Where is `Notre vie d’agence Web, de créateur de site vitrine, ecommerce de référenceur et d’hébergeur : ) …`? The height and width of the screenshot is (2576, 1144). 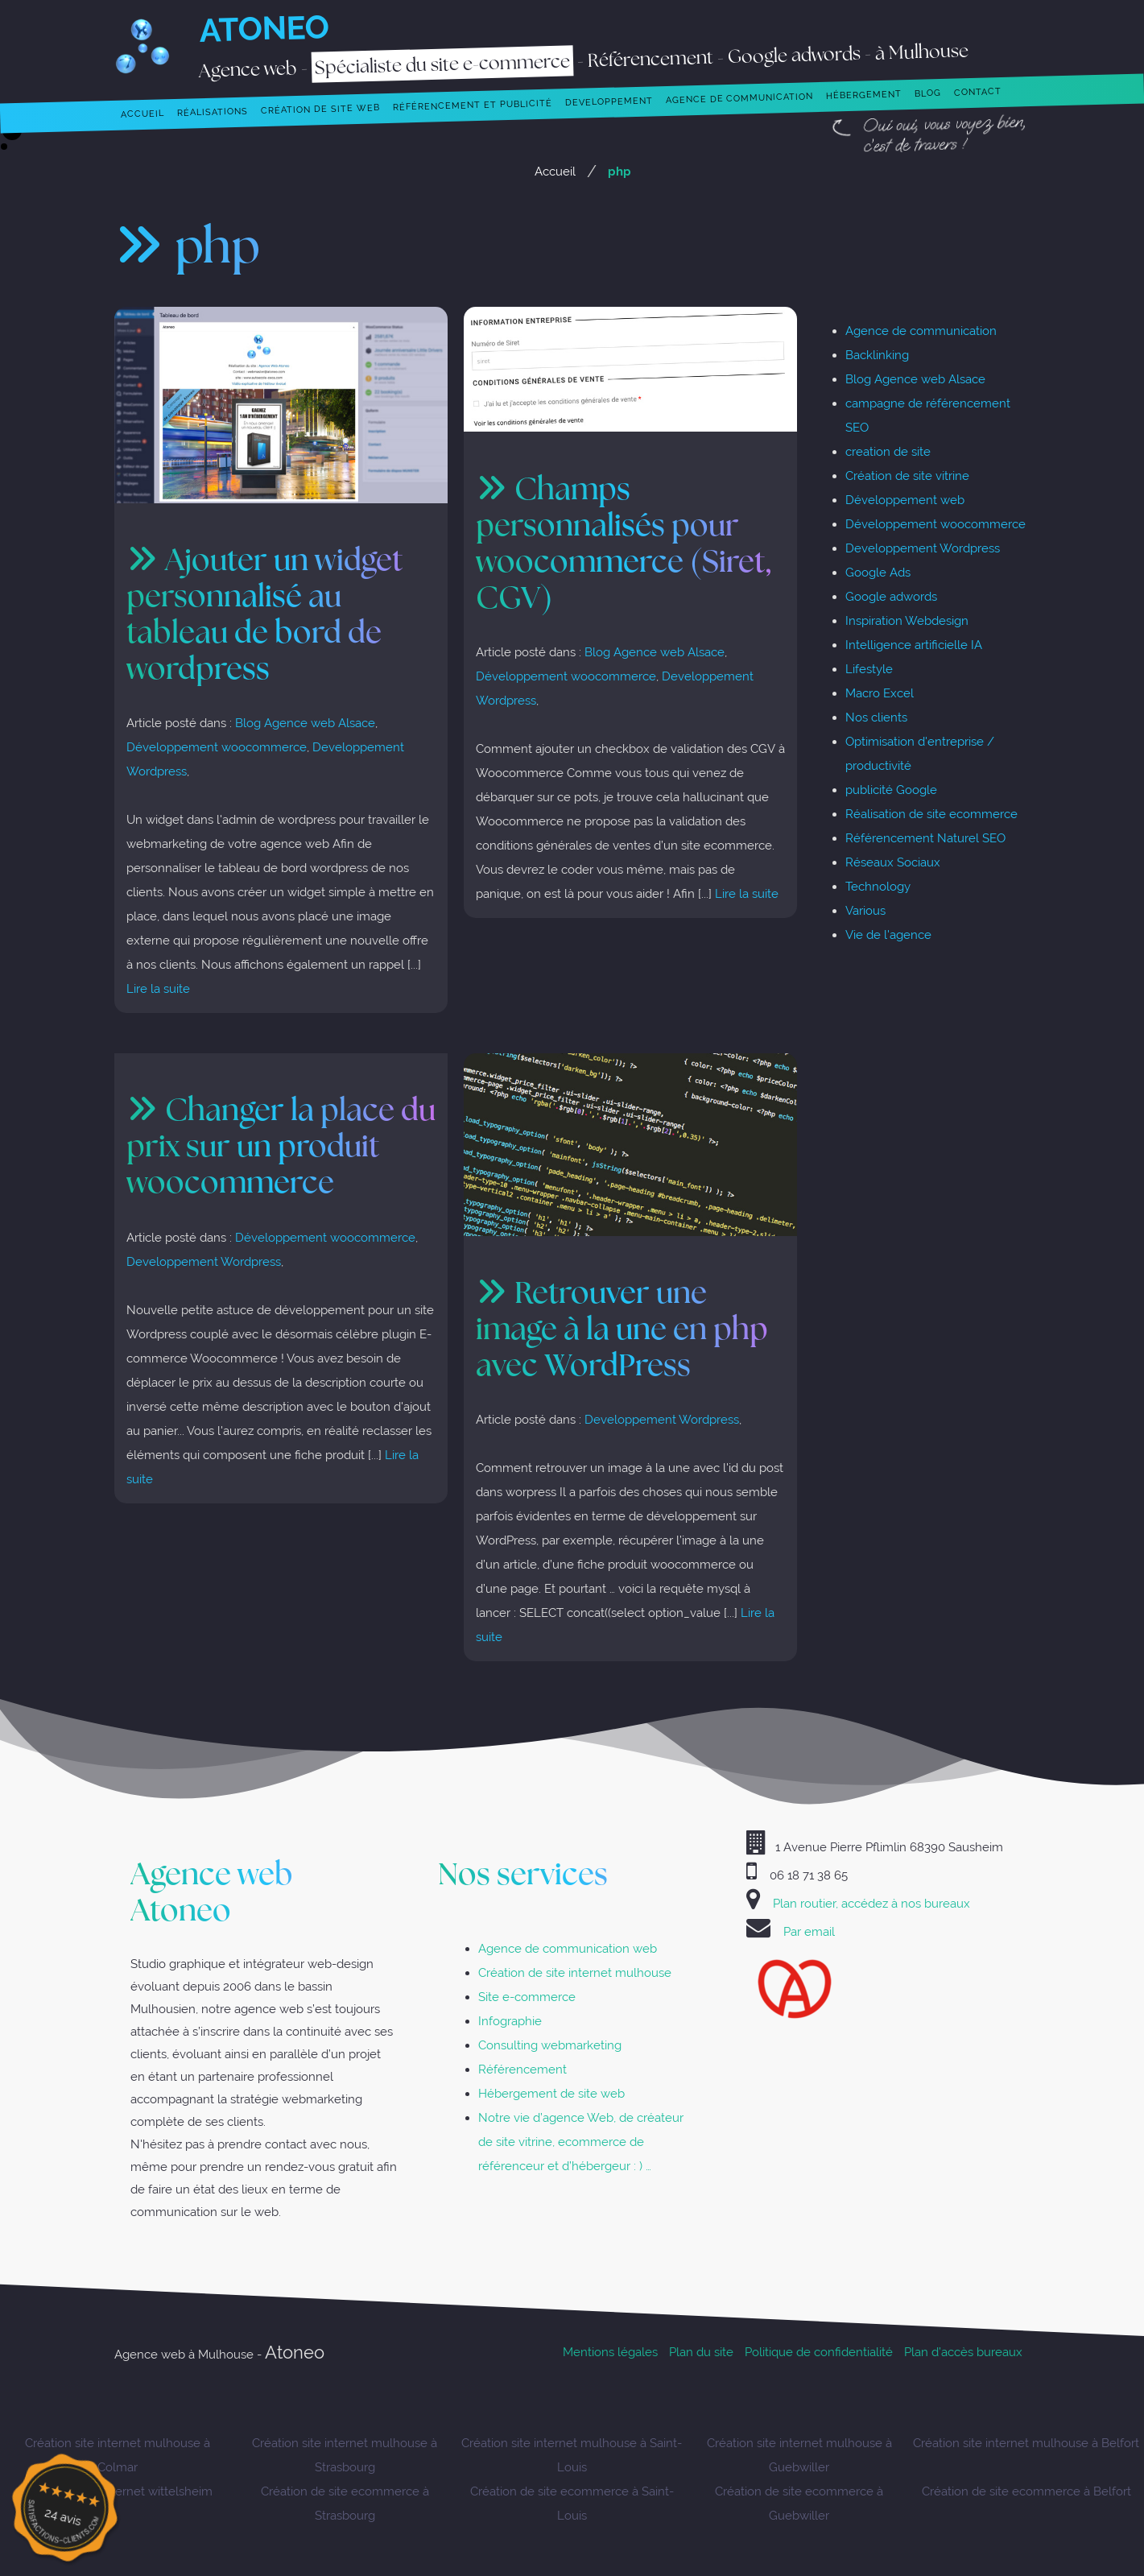 Notre vie d’agence Web, de créateur de site vitrine, ecommerce de référenceur et d’hébergeur : ) … is located at coordinates (581, 2142).